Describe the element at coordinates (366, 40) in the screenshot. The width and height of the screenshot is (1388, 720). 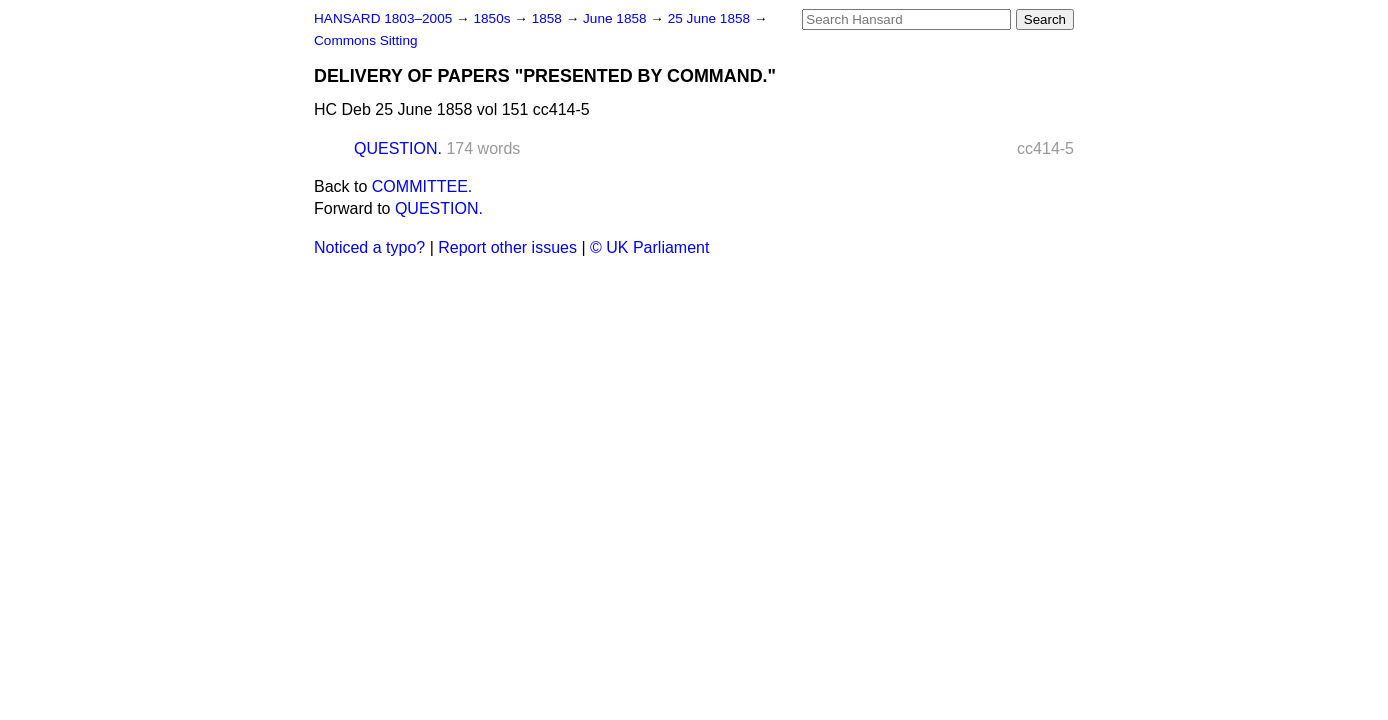
I see `Commons Sitting` at that location.